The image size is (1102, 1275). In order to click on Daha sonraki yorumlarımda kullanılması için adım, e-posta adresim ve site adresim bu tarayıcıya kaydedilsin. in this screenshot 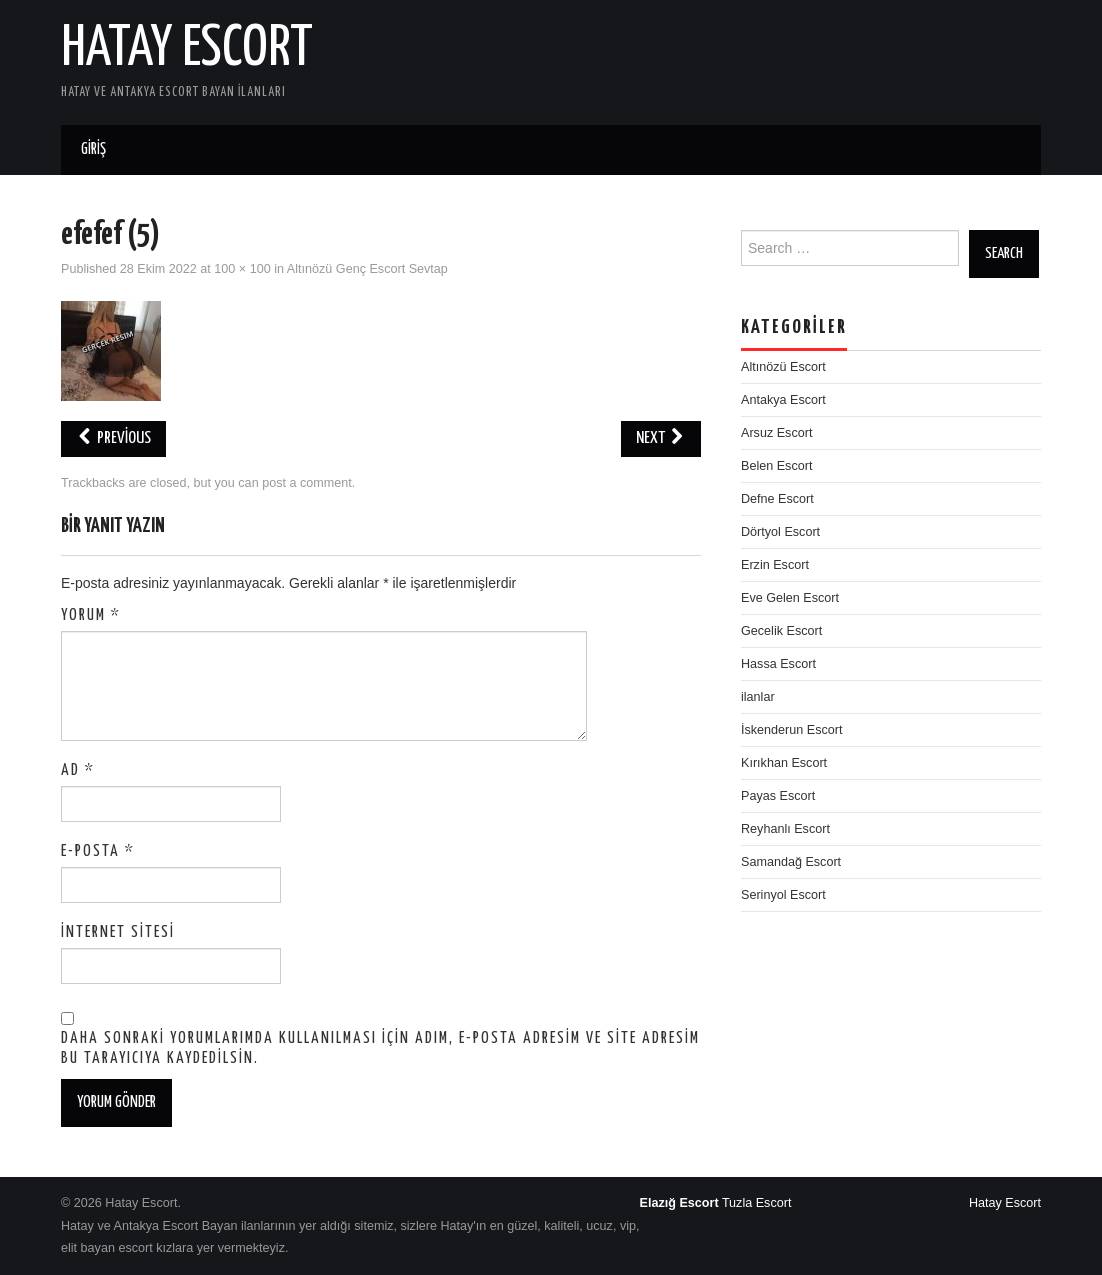, I will do `click(380, 1048)`.